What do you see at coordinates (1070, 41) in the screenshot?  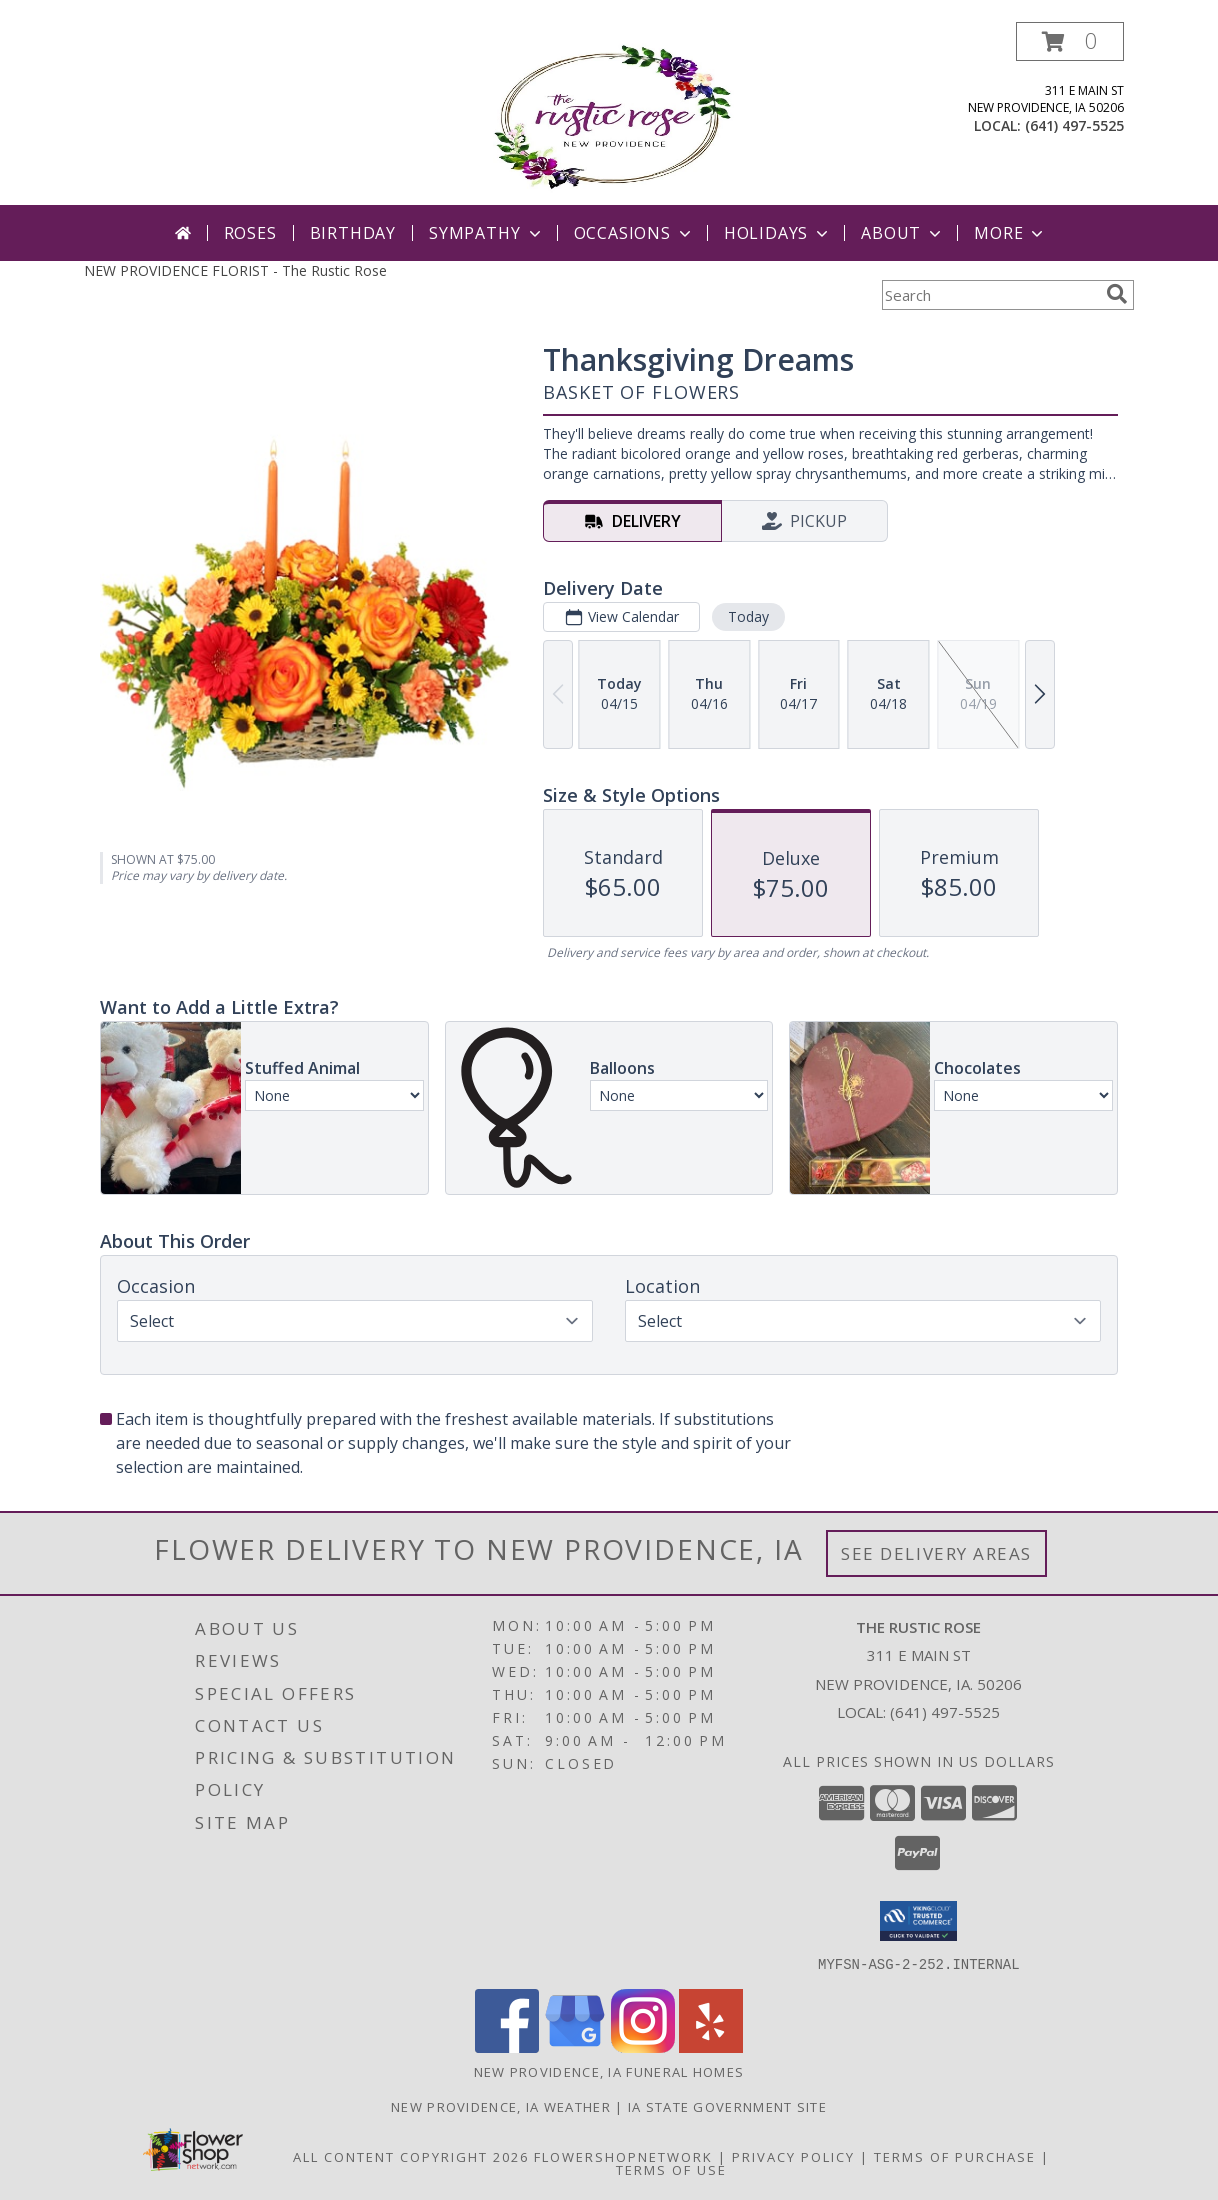 I see `[button]` at bounding box center [1070, 41].